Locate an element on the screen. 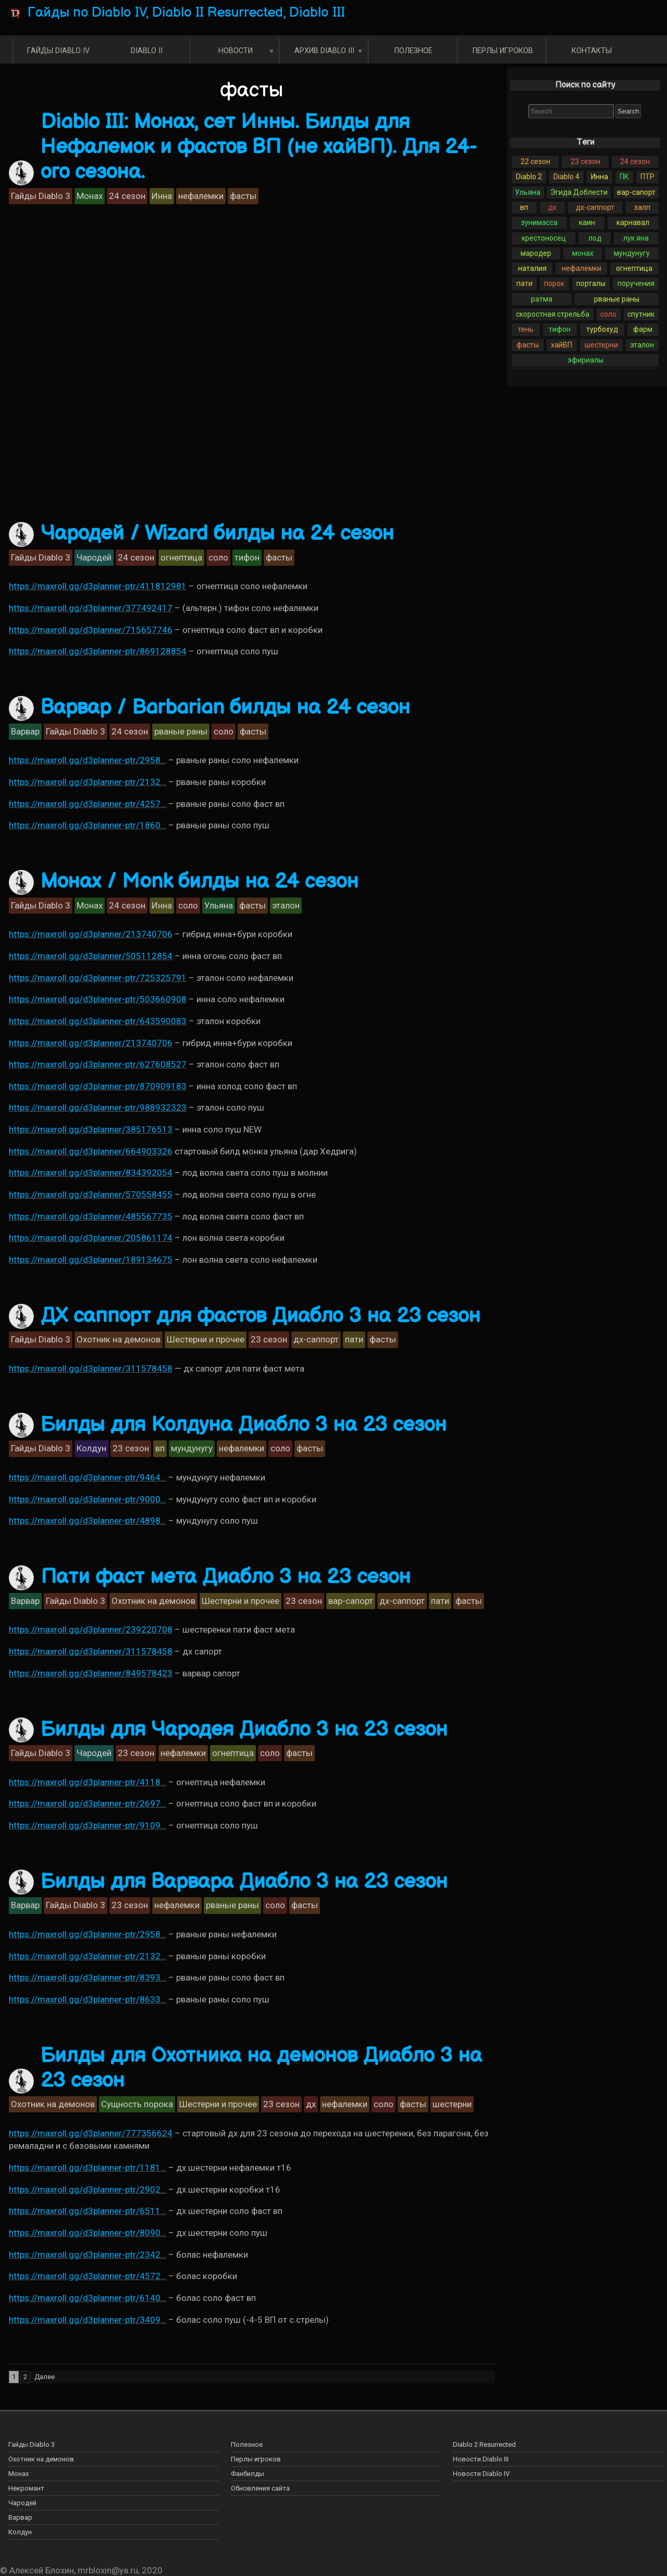 This screenshot has height=2576, width=667. Эгида Доблести is located at coordinates (579, 192).